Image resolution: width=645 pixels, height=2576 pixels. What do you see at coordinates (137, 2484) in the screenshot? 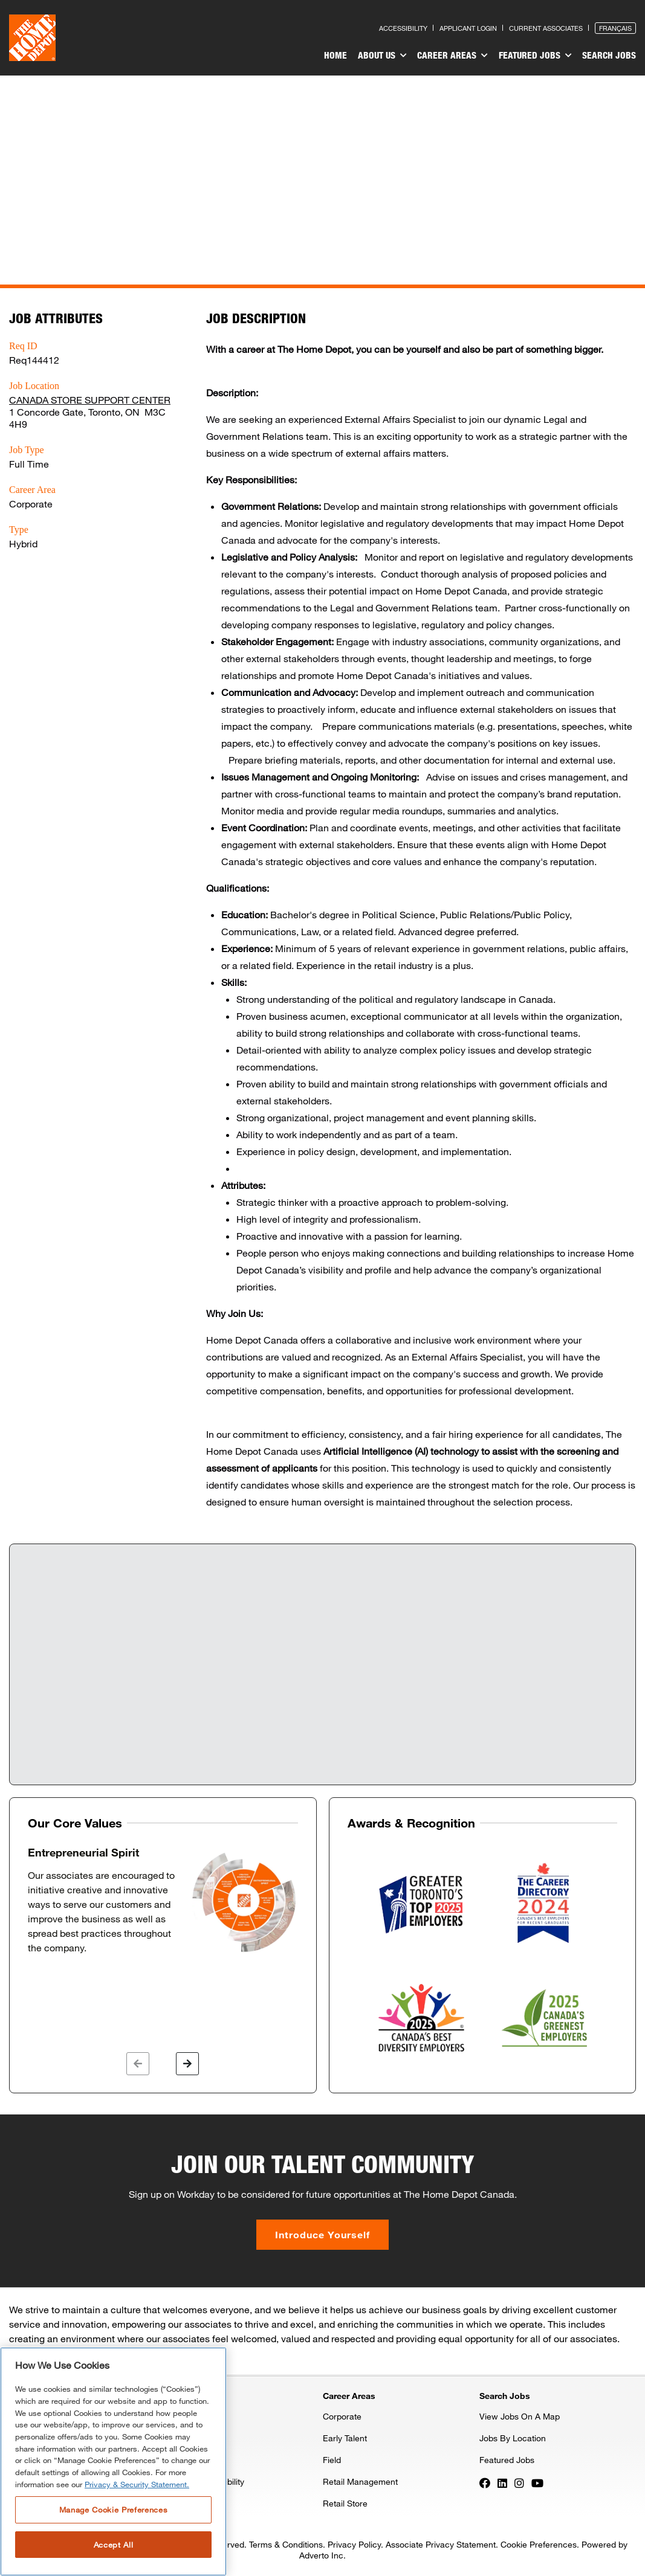
I see `Privacy & Security Statement. [More information about your privacy, opens in a new tab]` at bounding box center [137, 2484].